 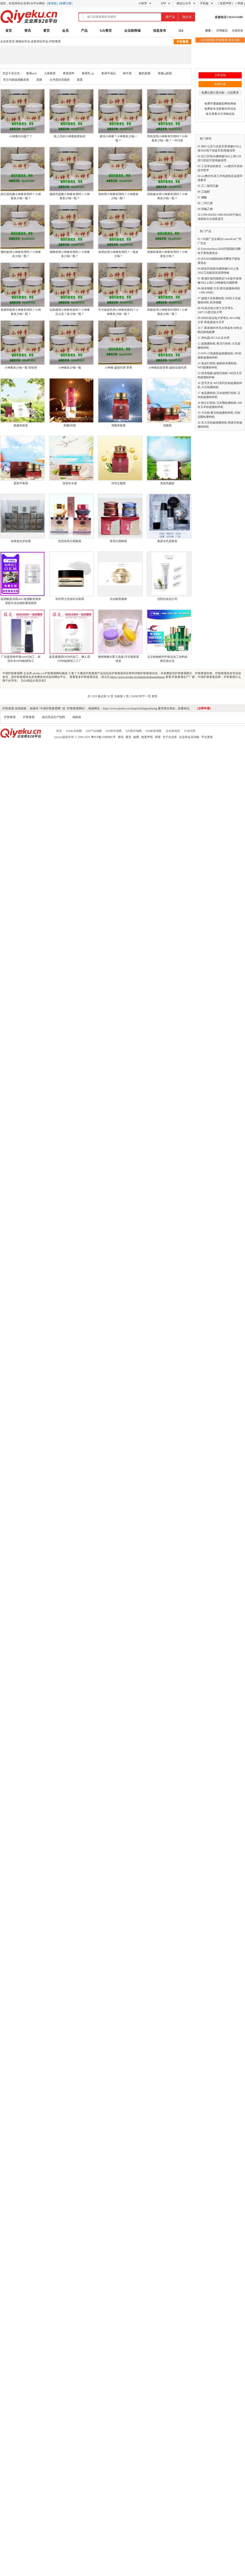 I want to click on 立即登陆, so click(x=220, y=75).